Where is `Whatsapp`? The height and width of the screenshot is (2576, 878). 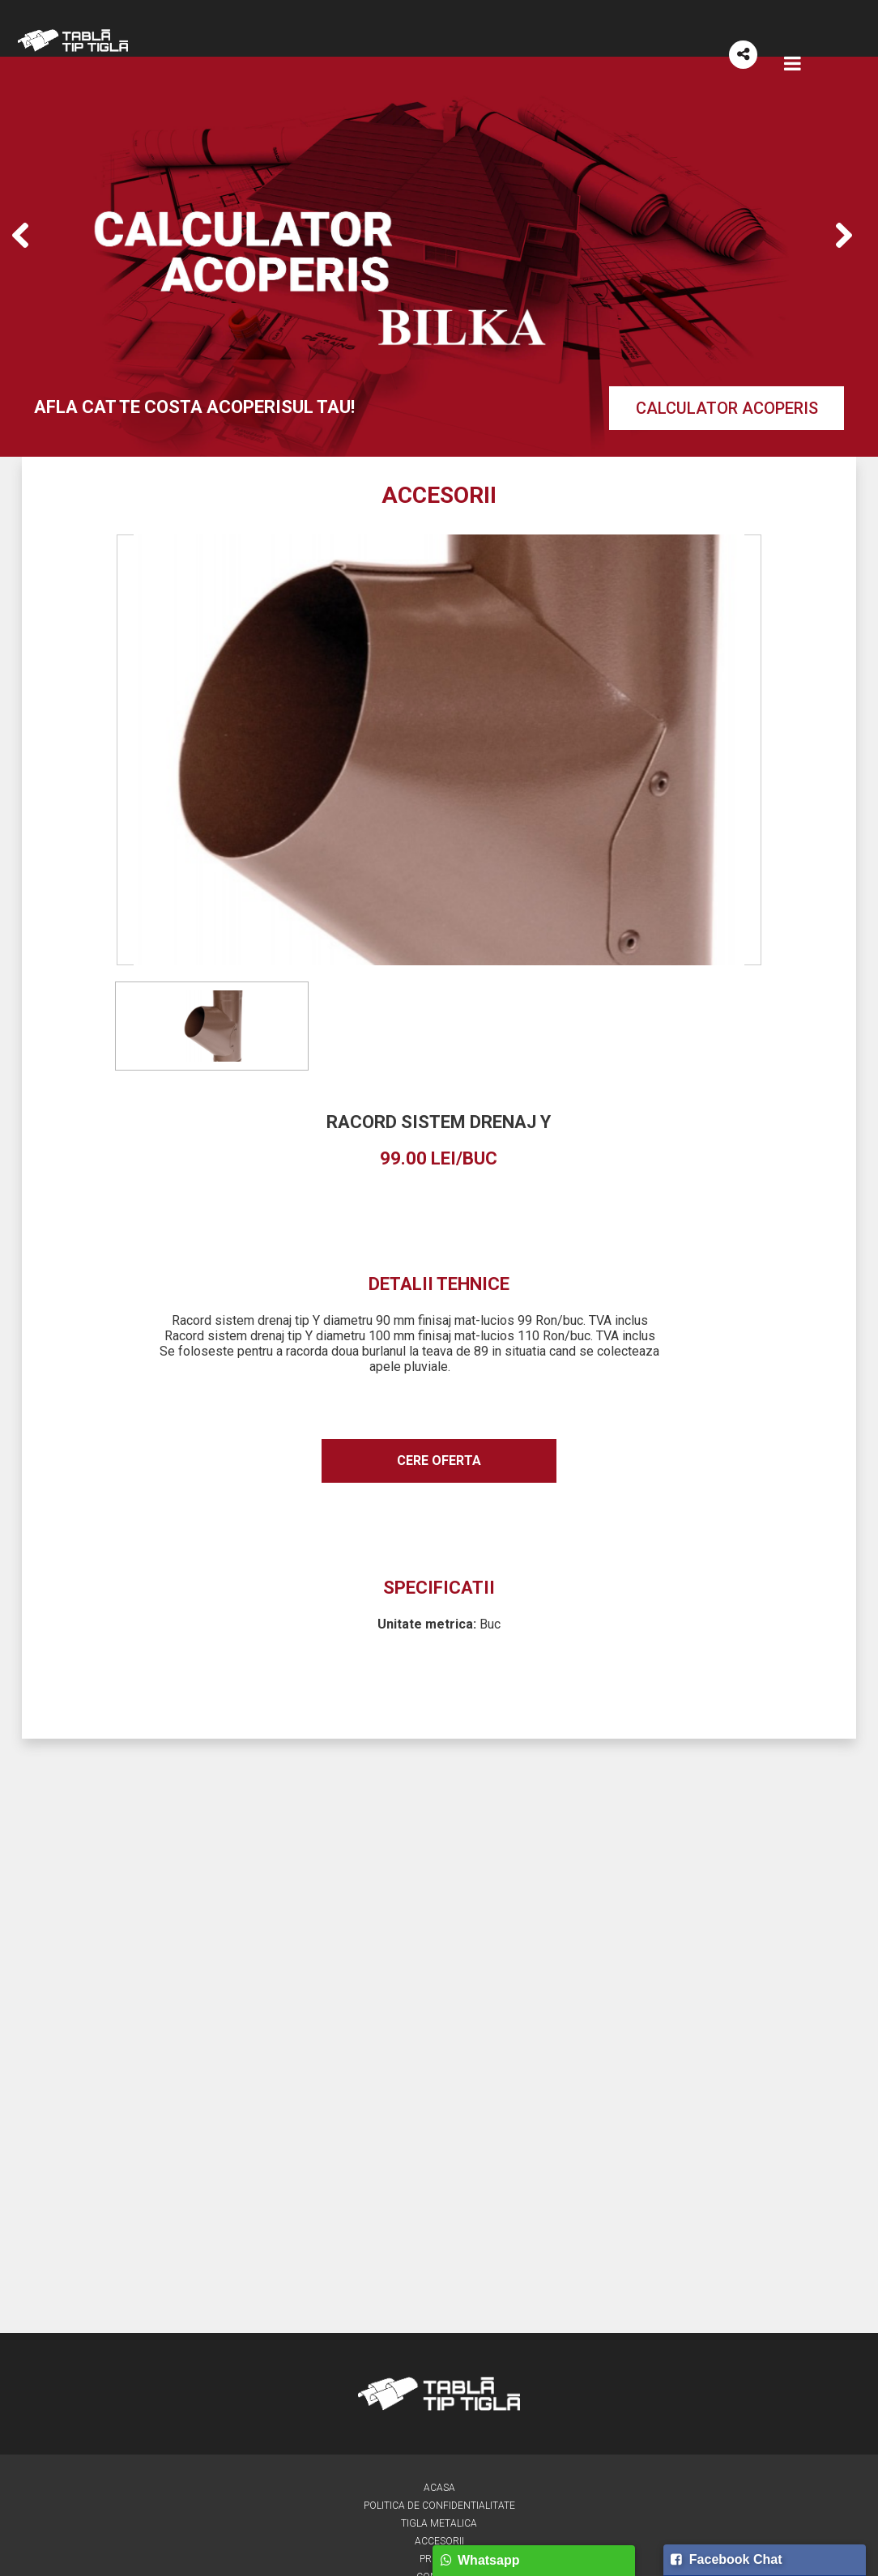
Whatsapp is located at coordinates (480, 2560).